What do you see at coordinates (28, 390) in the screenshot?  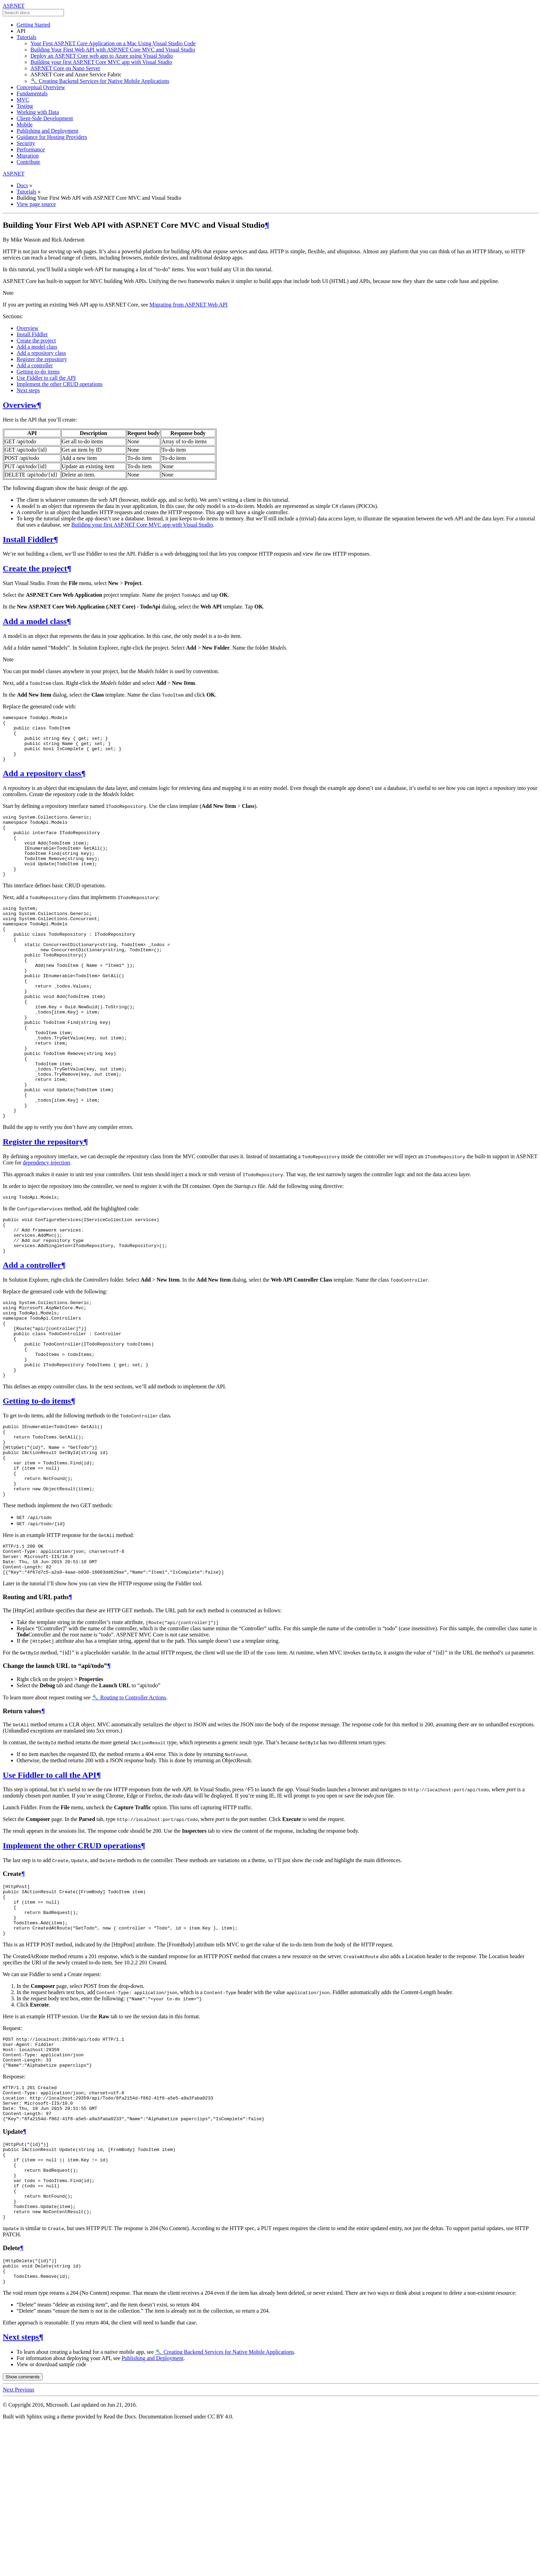 I see `Next steps` at bounding box center [28, 390].